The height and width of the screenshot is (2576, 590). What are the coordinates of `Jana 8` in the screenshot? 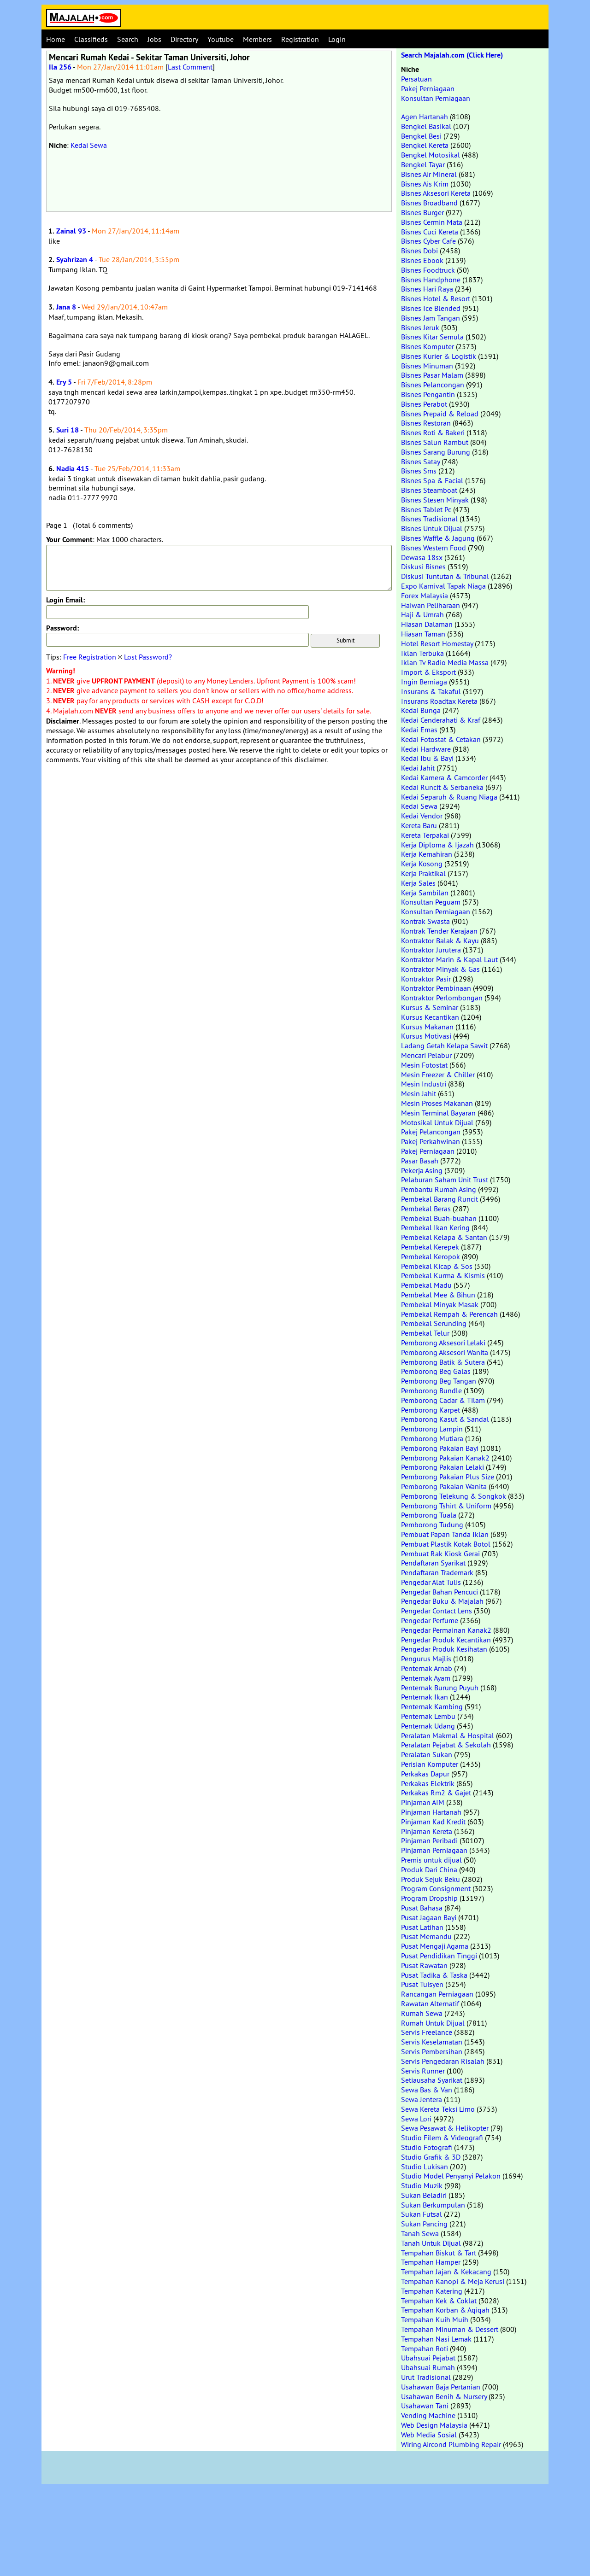 It's located at (66, 307).